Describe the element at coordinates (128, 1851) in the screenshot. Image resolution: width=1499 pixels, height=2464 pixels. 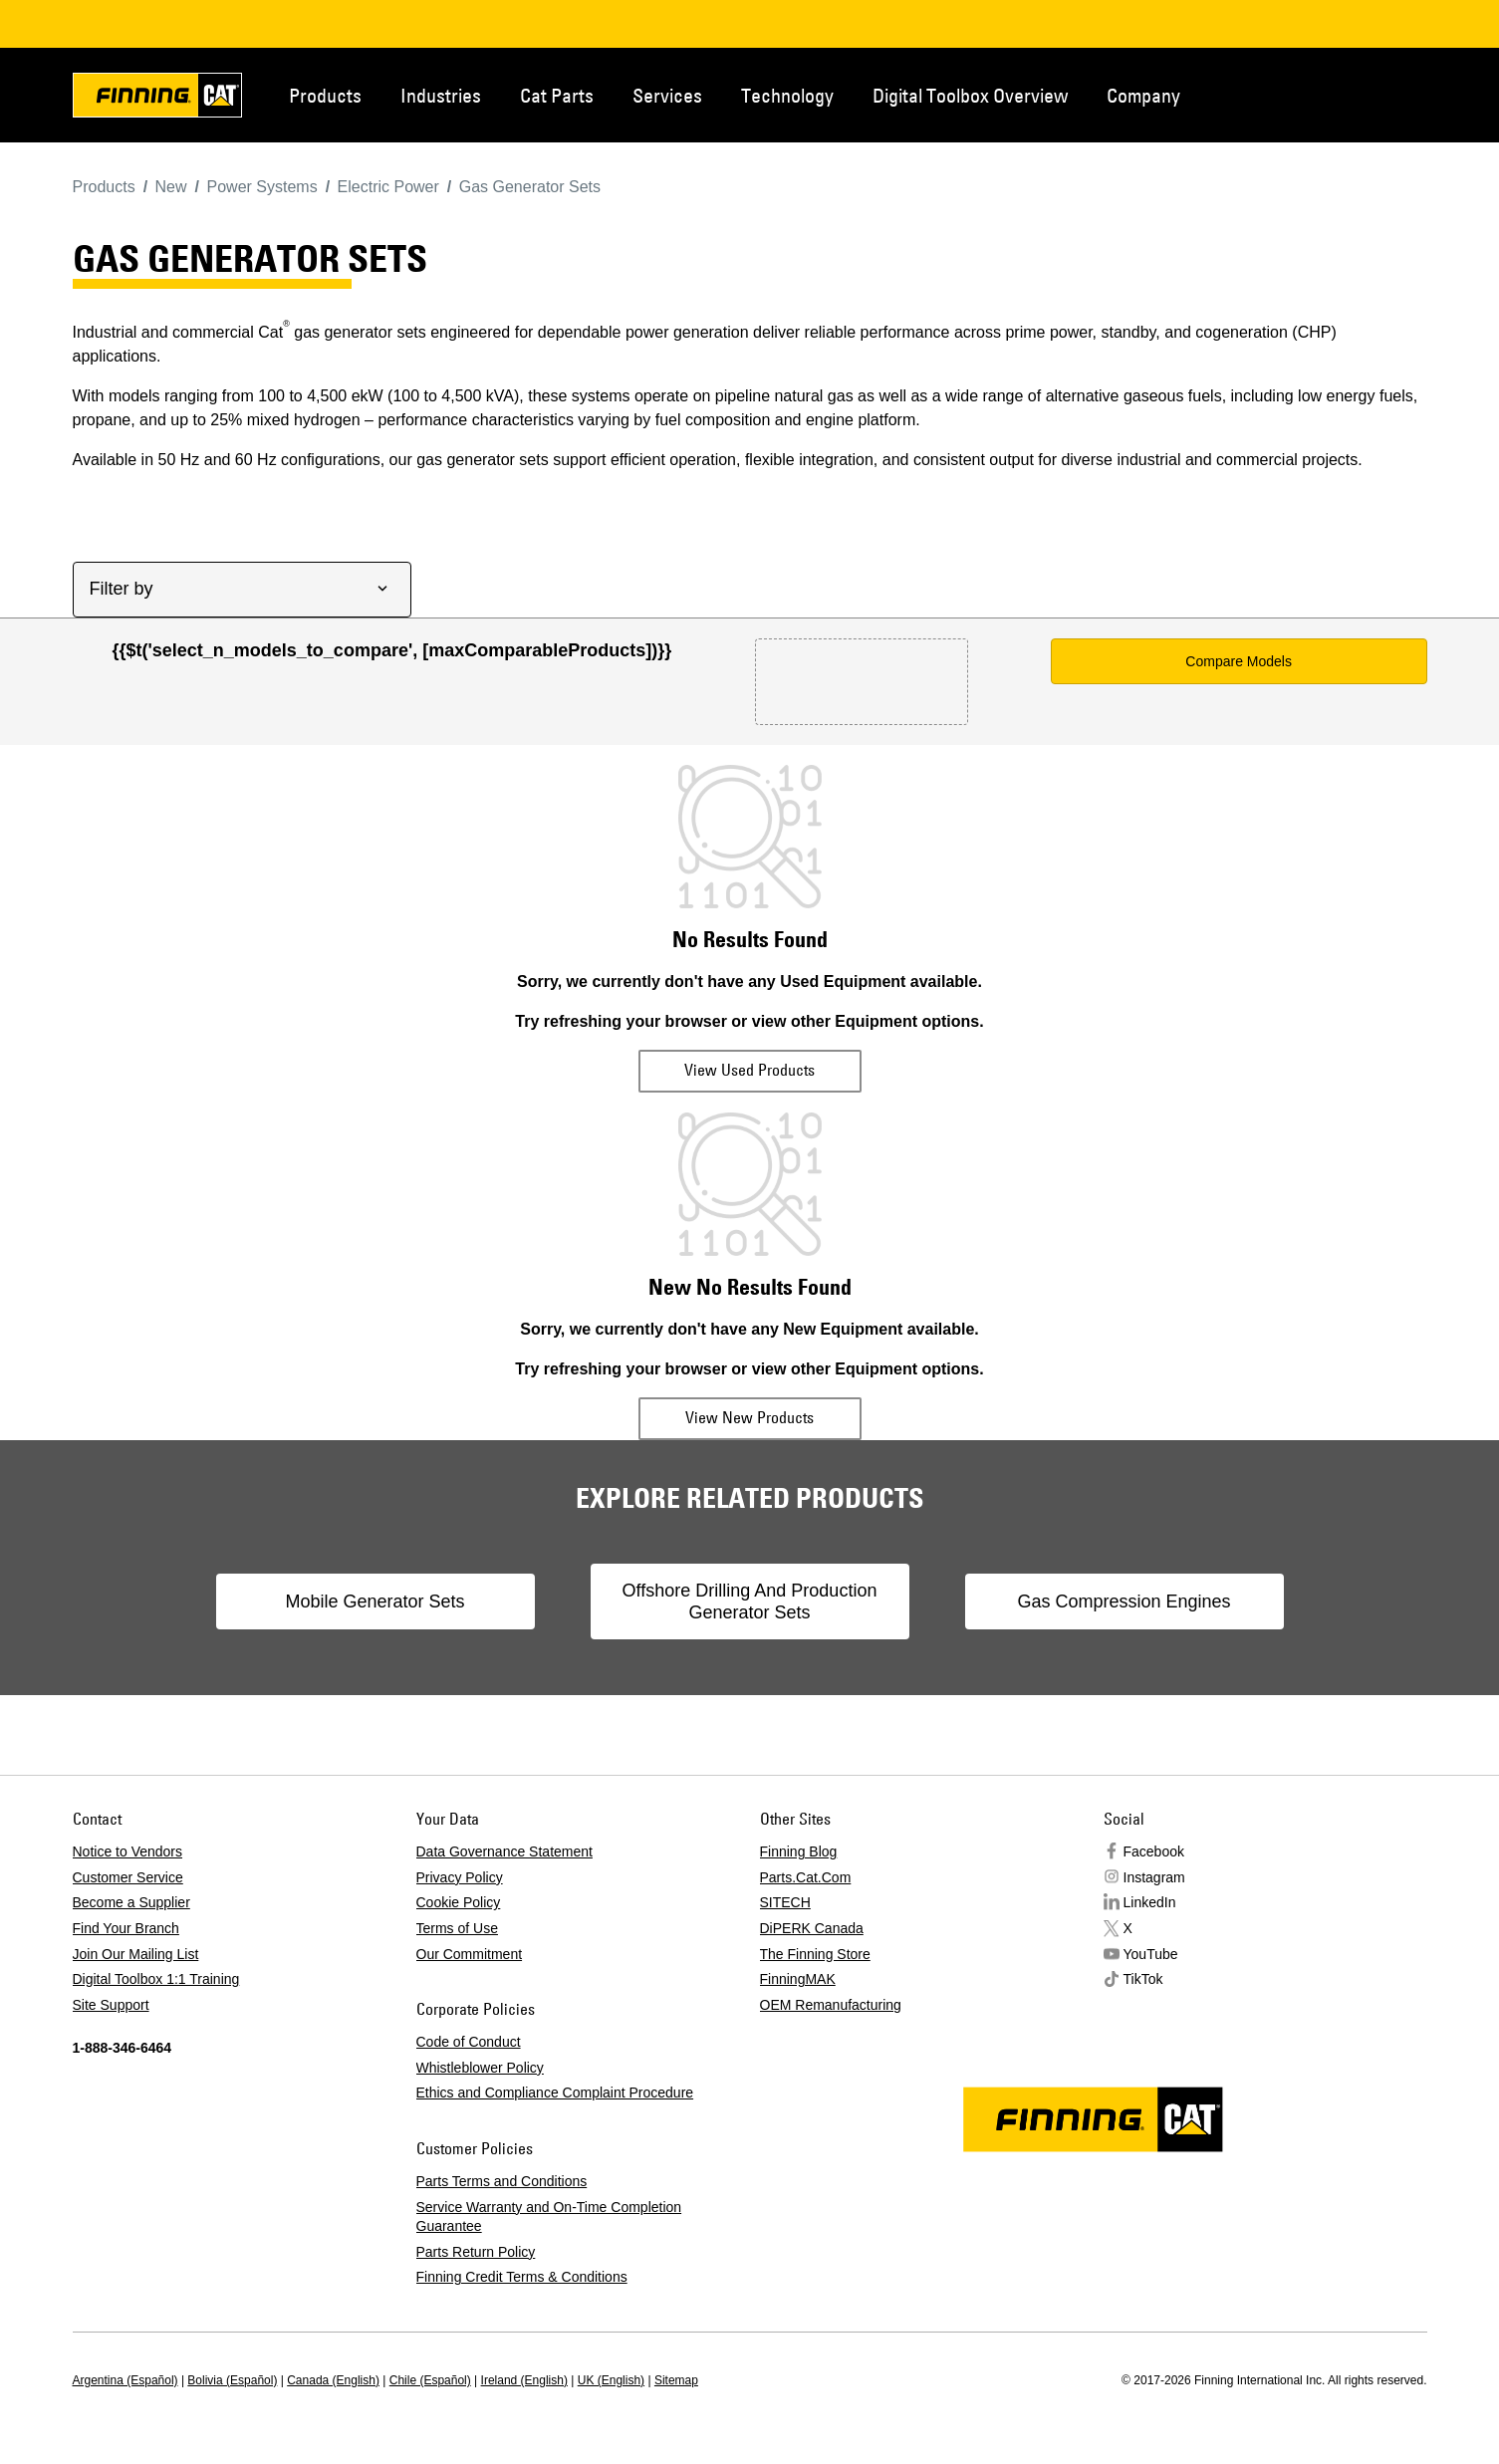
I see `Notice to Vendors` at that location.